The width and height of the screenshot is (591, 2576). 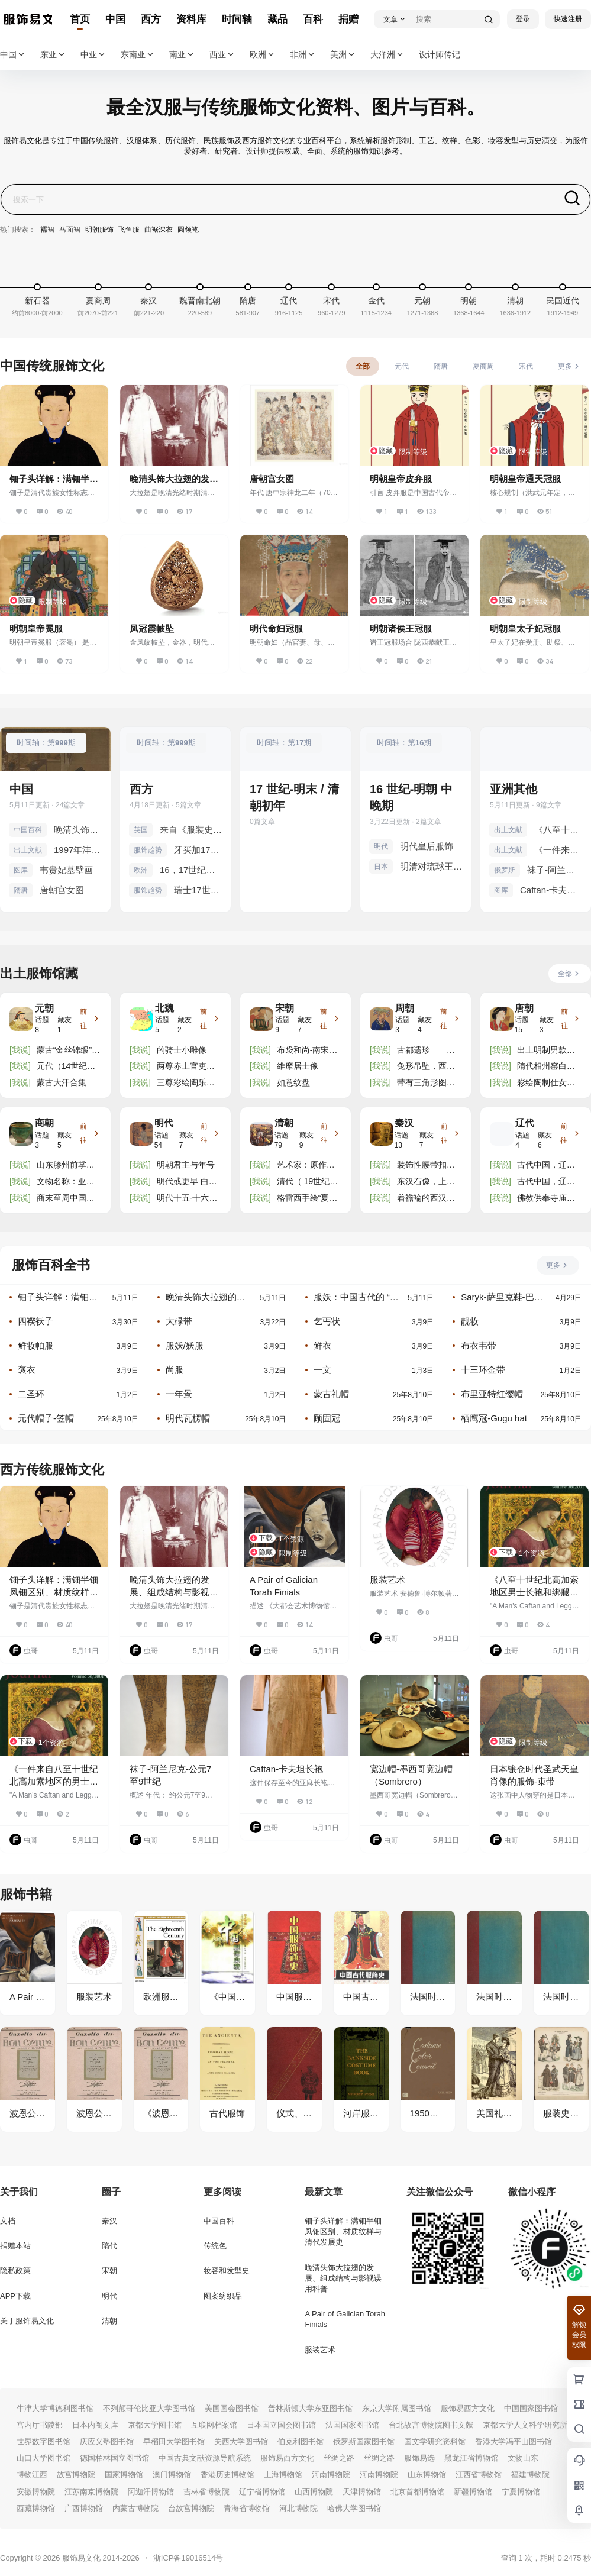 What do you see at coordinates (272, 479) in the screenshot?
I see `唐朝宫女图` at bounding box center [272, 479].